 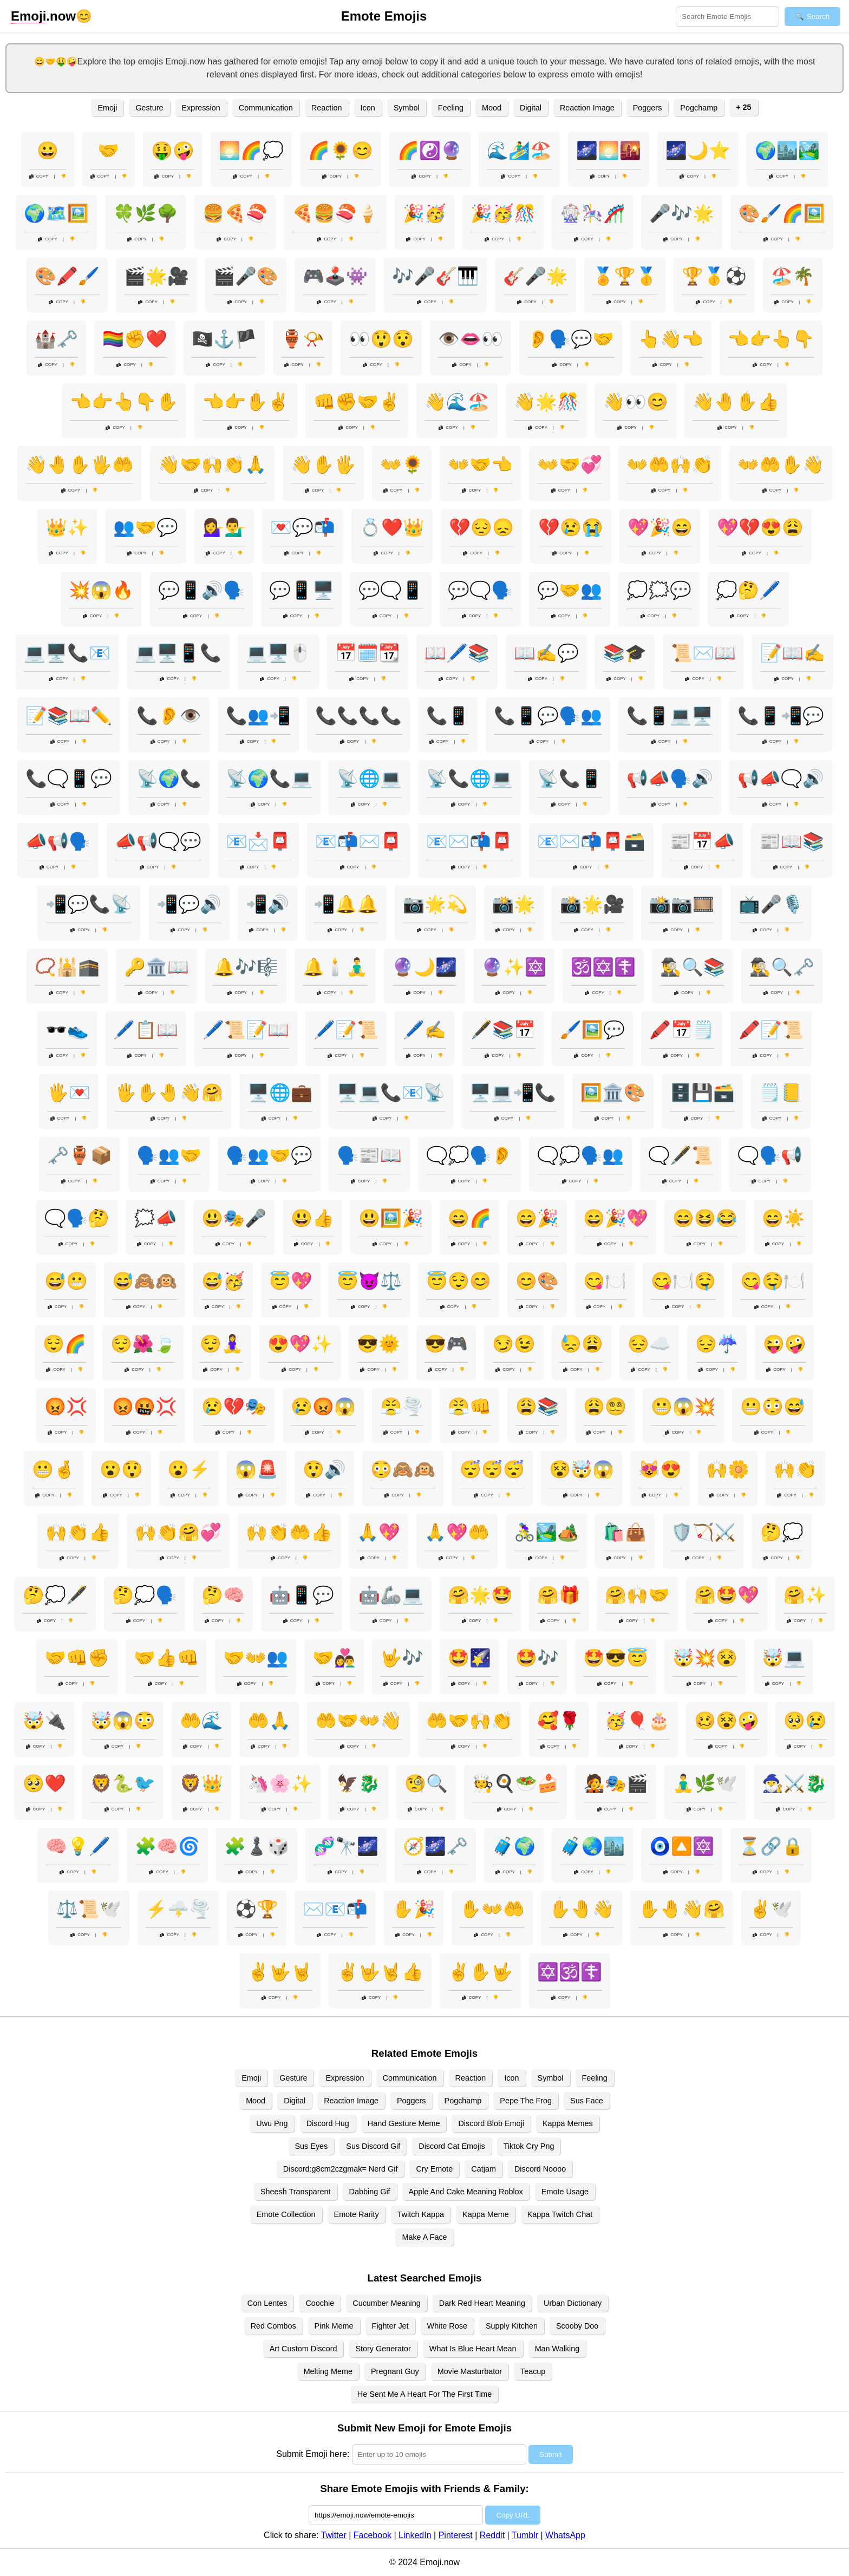 What do you see at coordinates (302, 527) in the screenshot?
I see `💌💬📬` at bounding box center [302, 527].